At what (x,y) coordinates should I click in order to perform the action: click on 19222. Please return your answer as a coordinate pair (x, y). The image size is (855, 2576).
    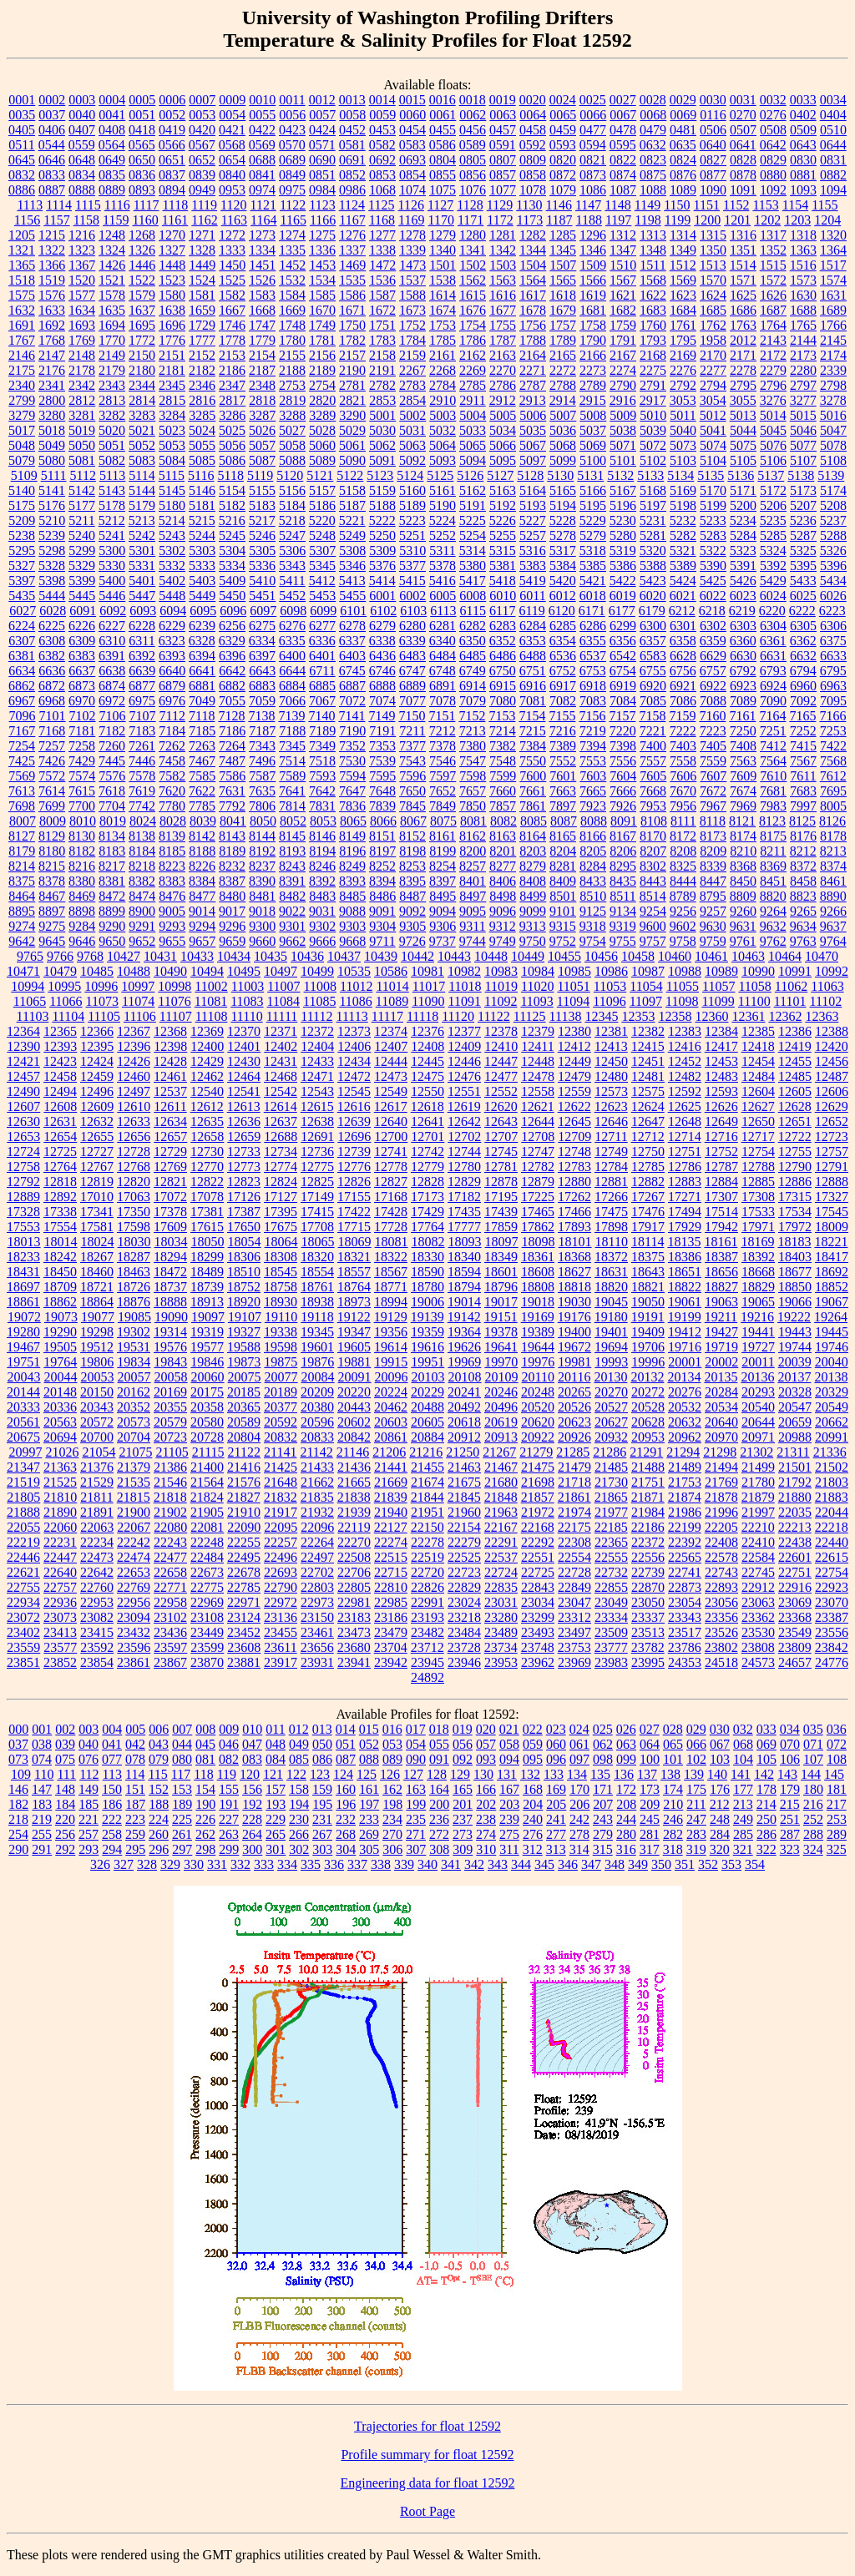
    Looking at the image, I should click on (794, 1317).